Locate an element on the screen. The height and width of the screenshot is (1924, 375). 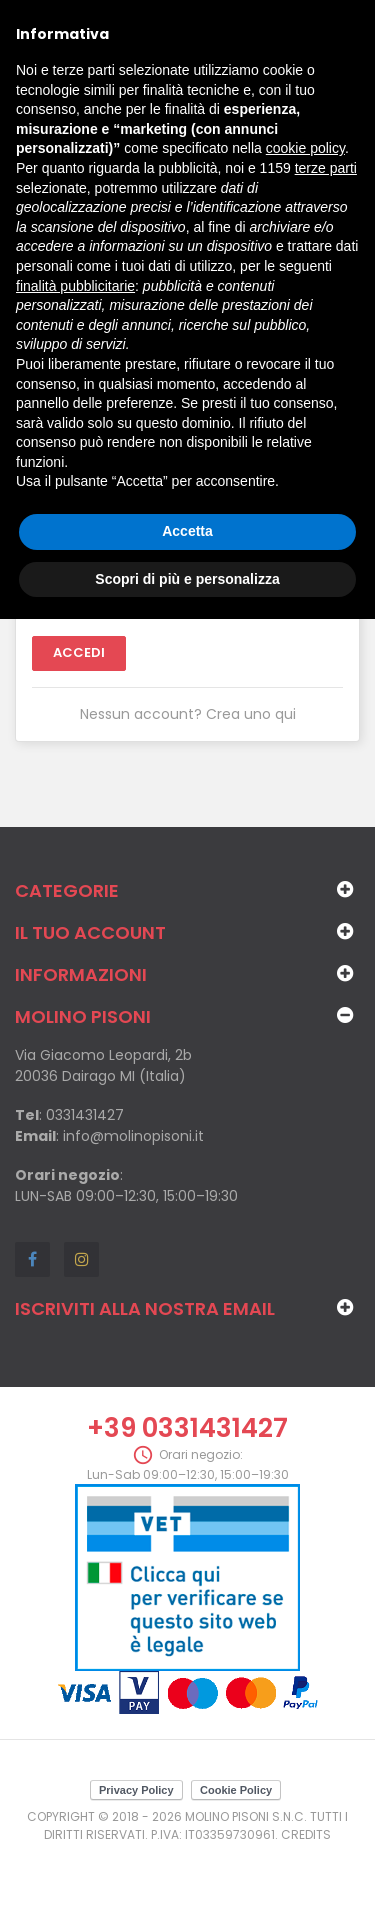
finalità pubblicitarie is located at coordinates (75, 286).